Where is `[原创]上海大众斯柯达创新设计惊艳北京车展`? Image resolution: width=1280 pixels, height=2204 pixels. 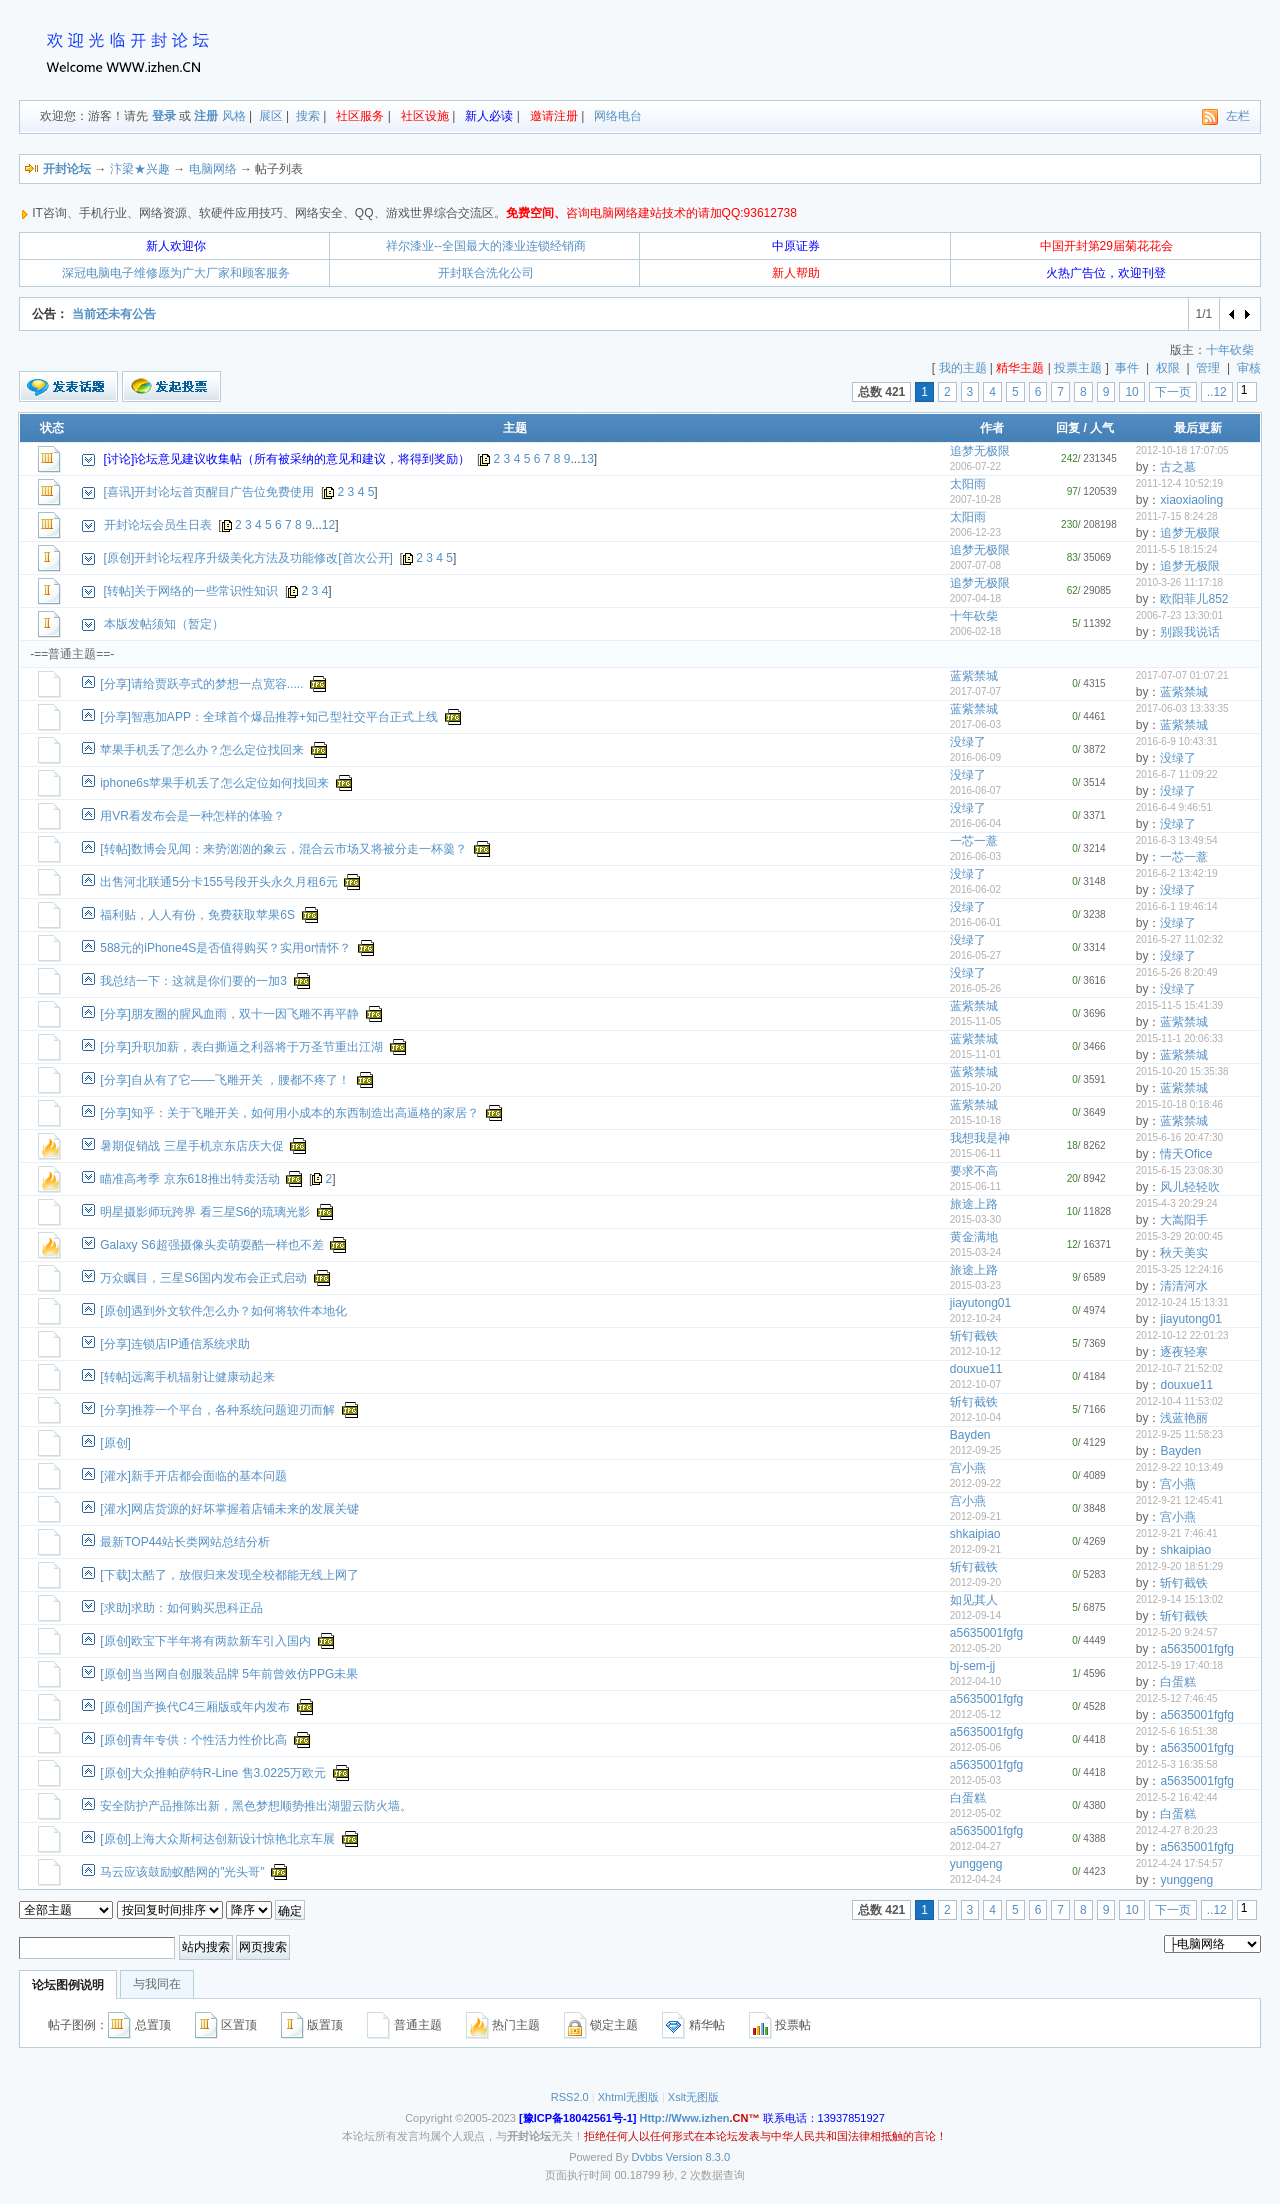
[原创]上海大众斯柯达创新设计惊艳北京车展 is located at coordinates (217, 1839).